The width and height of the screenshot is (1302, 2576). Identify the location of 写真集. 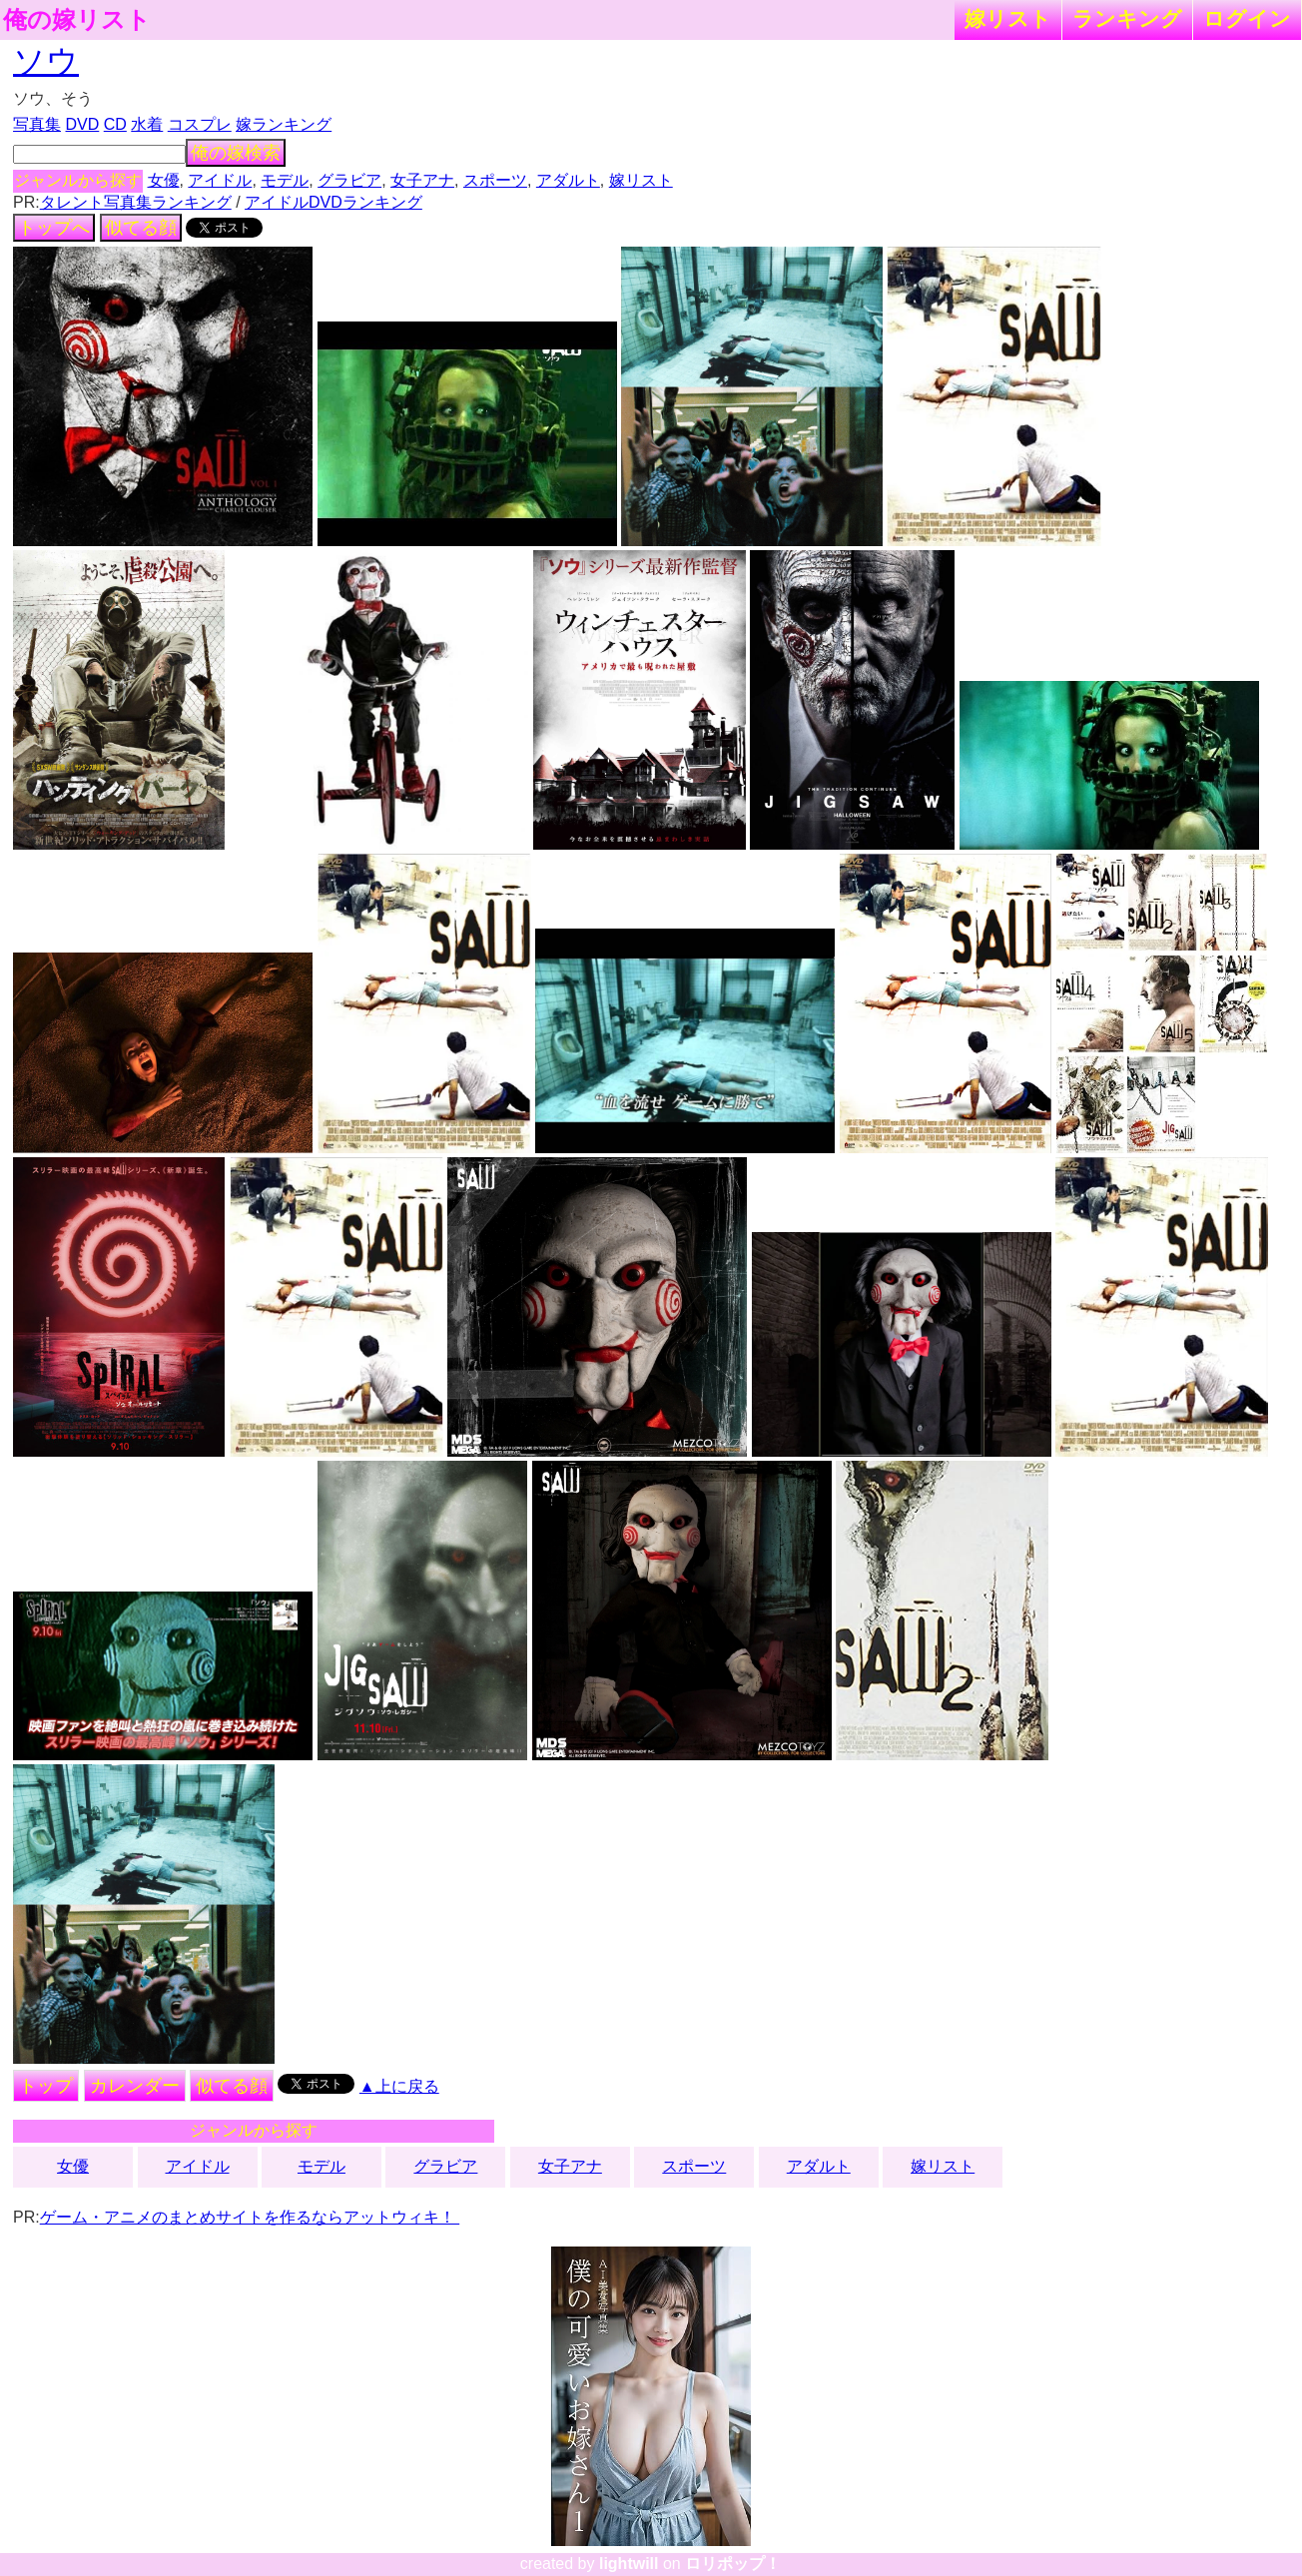
(37, 124).